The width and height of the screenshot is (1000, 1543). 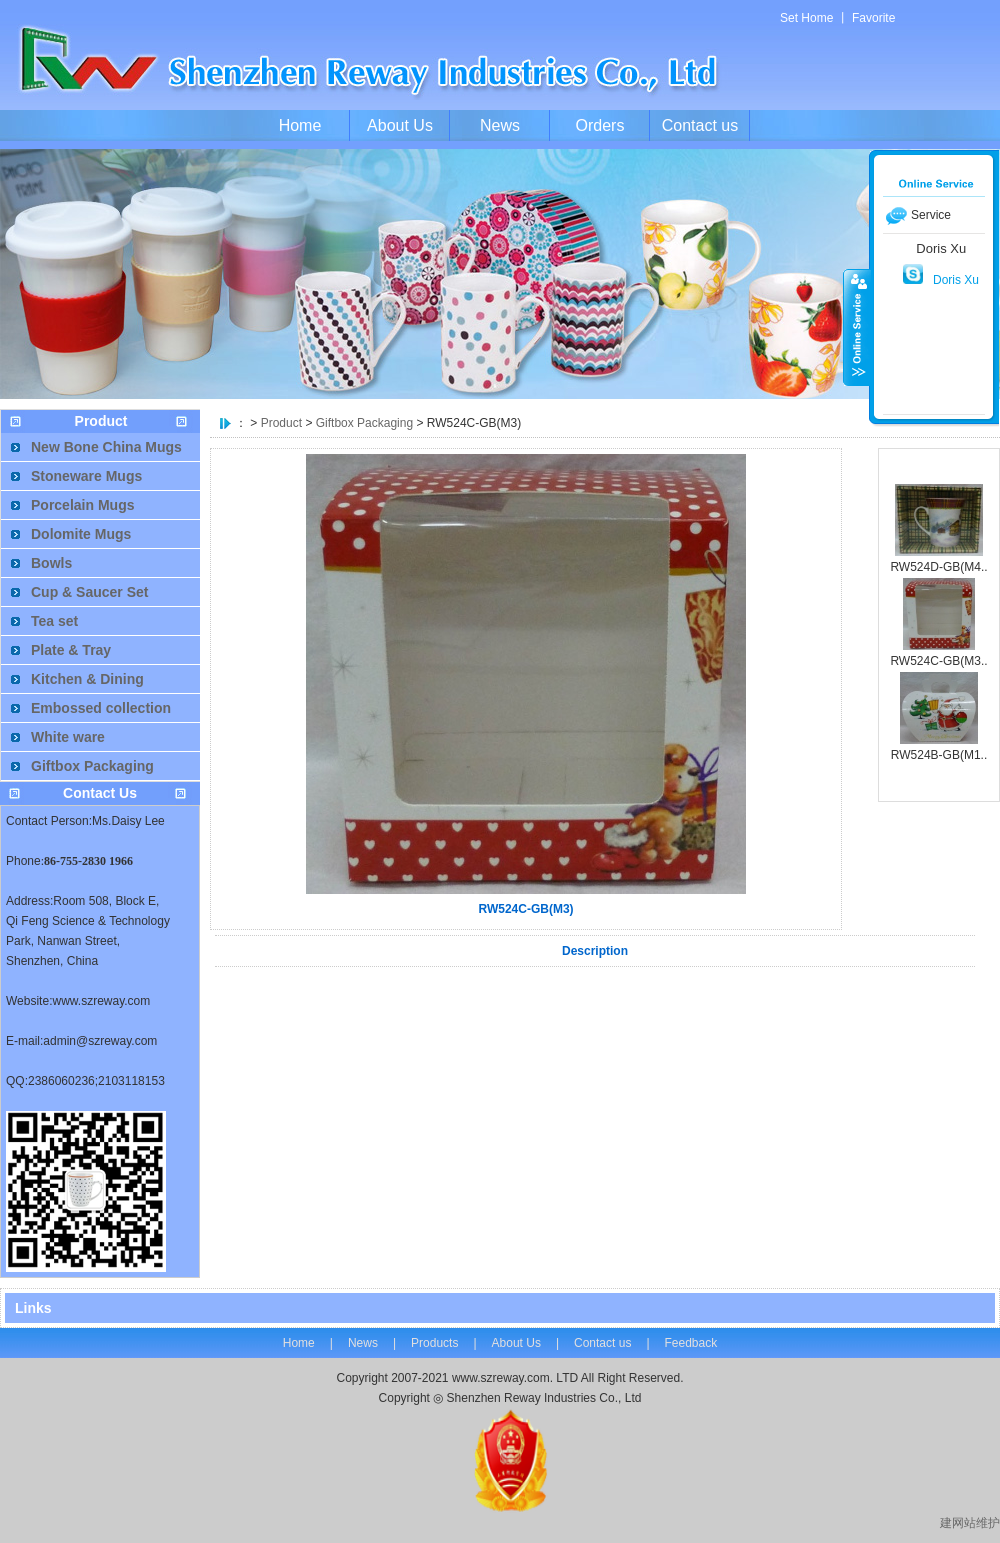 I want to click on Products, so click(x=434, y=1343).